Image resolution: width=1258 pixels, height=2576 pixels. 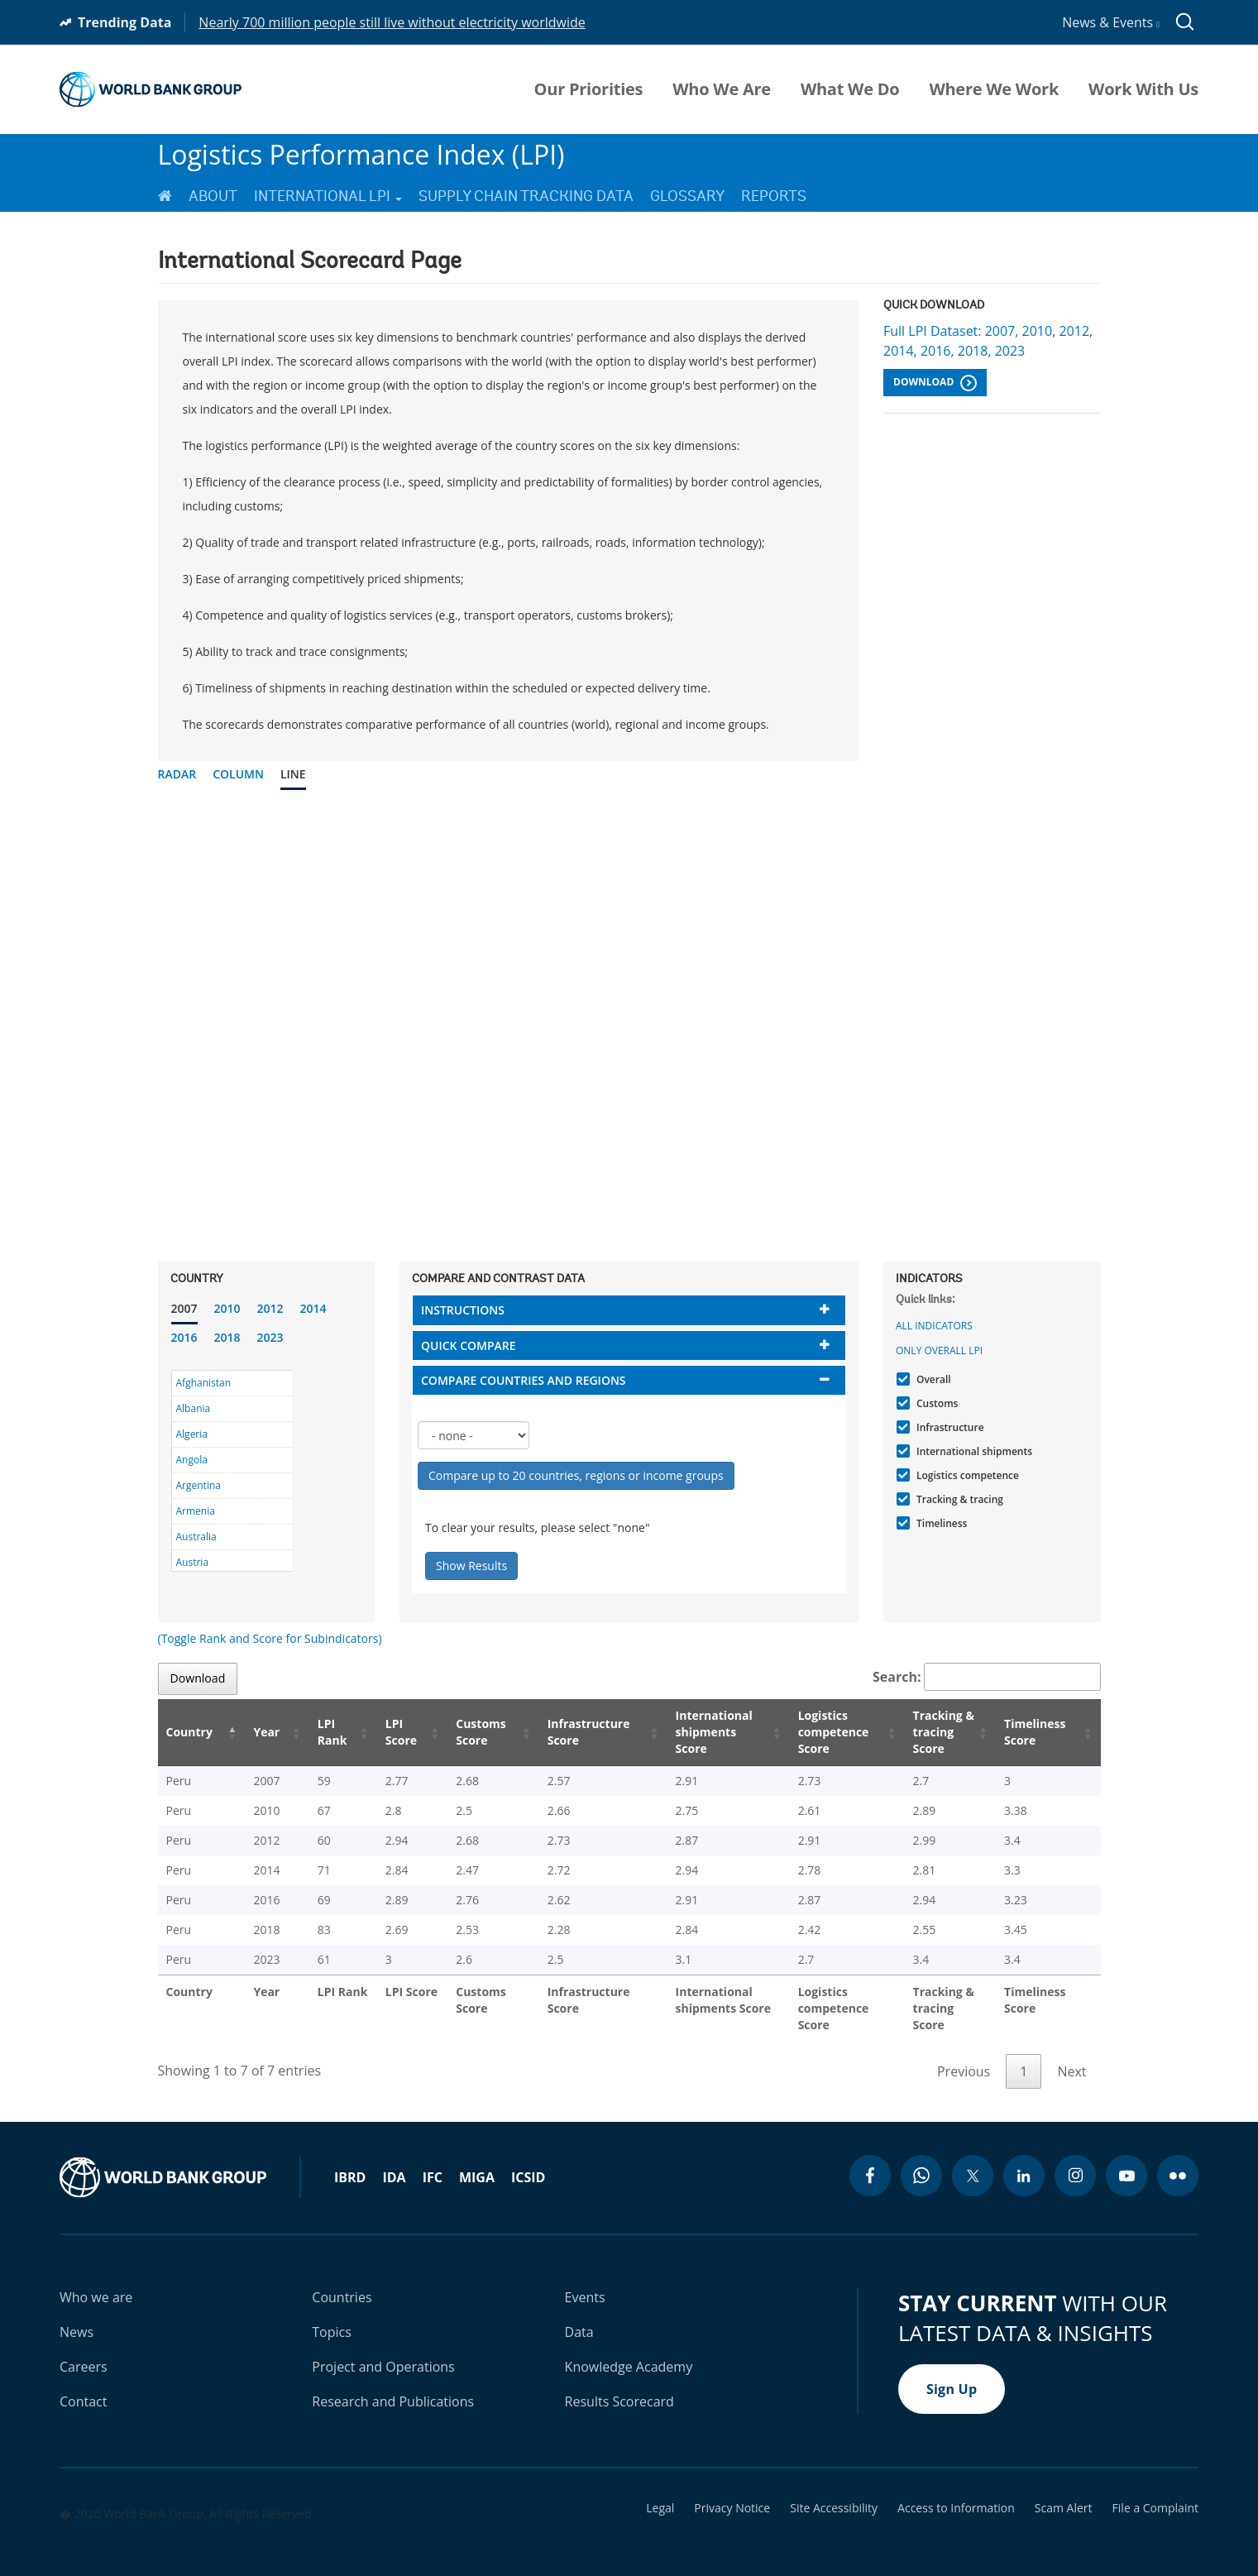 I want to click on Only Overall LPI, so click(x=939, y=1350).